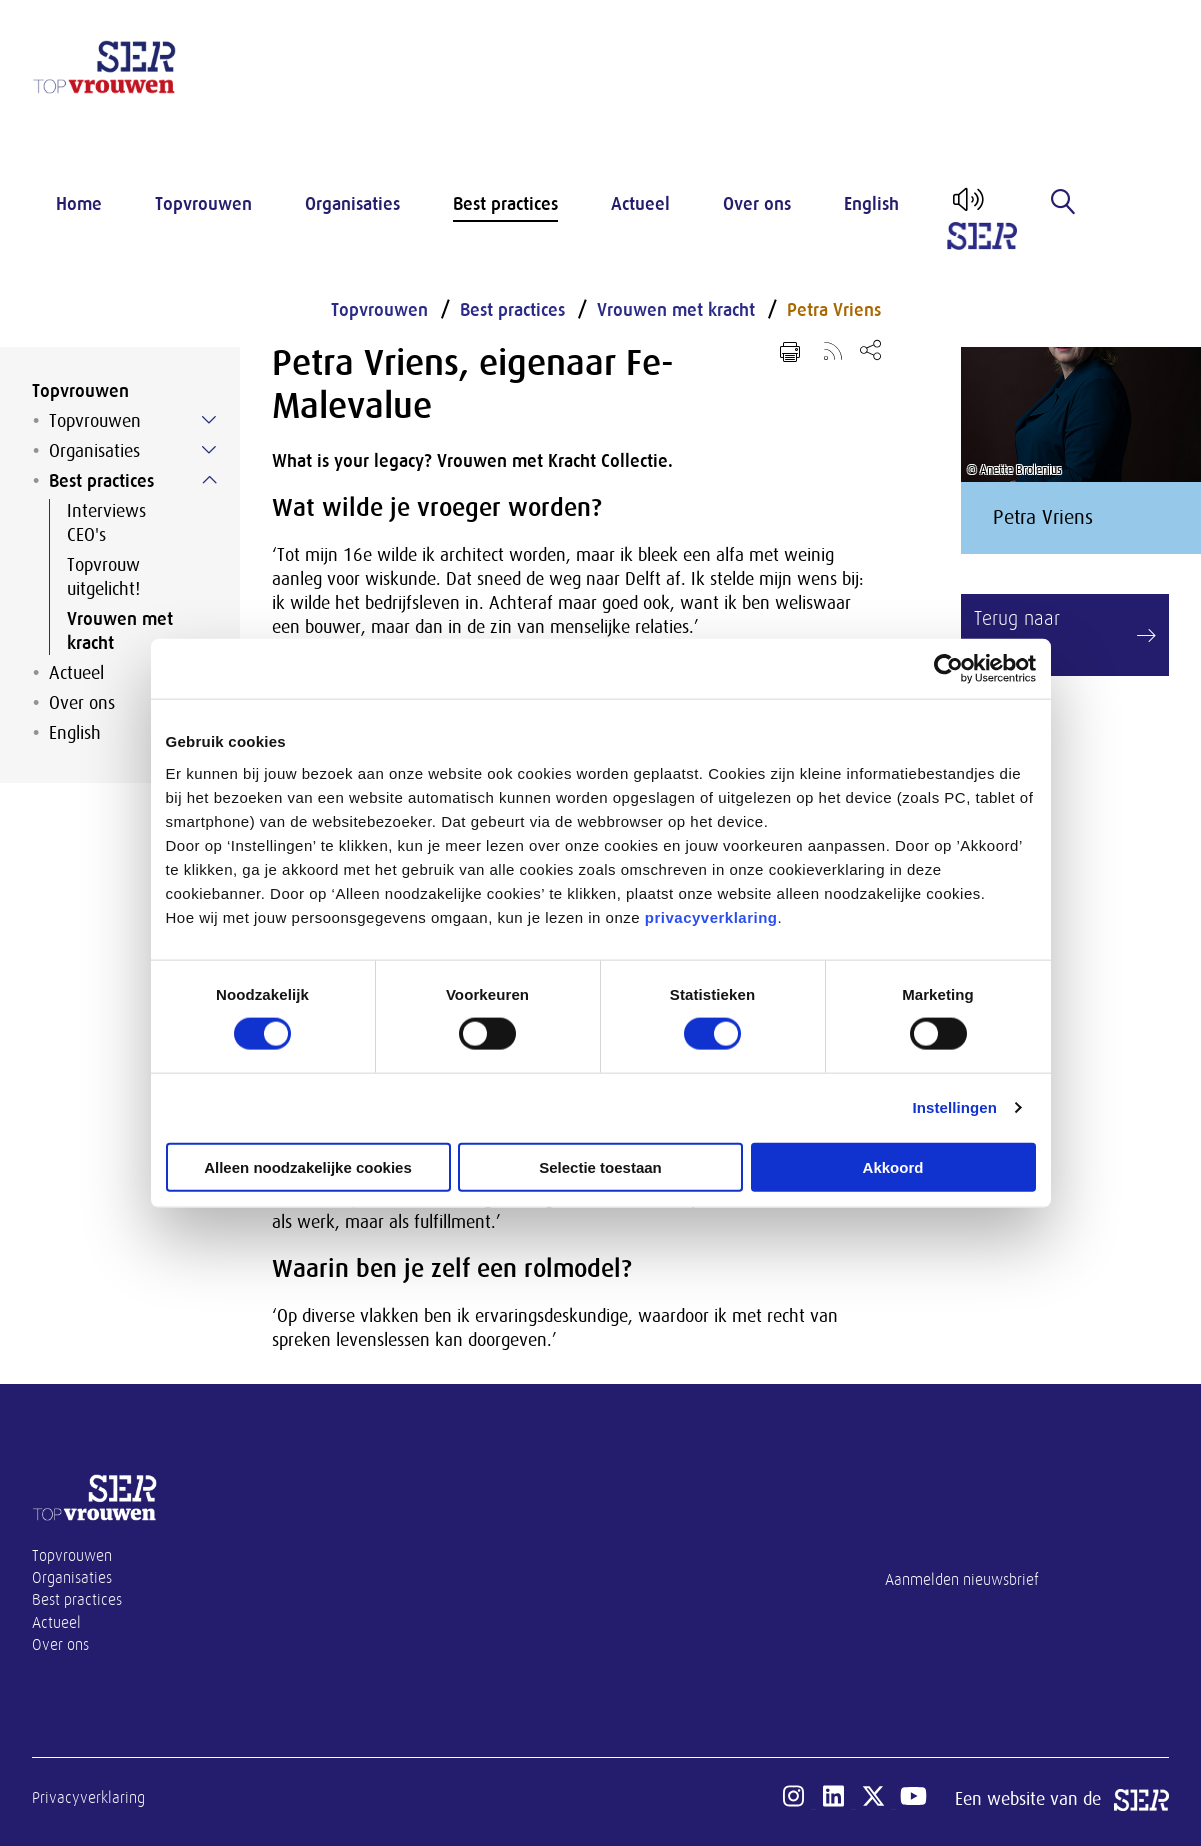 This screenshot has height=1846, width=1201. What do you see at coordinates (106, 523) in the screenshot?
I see `Interviews CEO's` at bounding box center [106, 523].